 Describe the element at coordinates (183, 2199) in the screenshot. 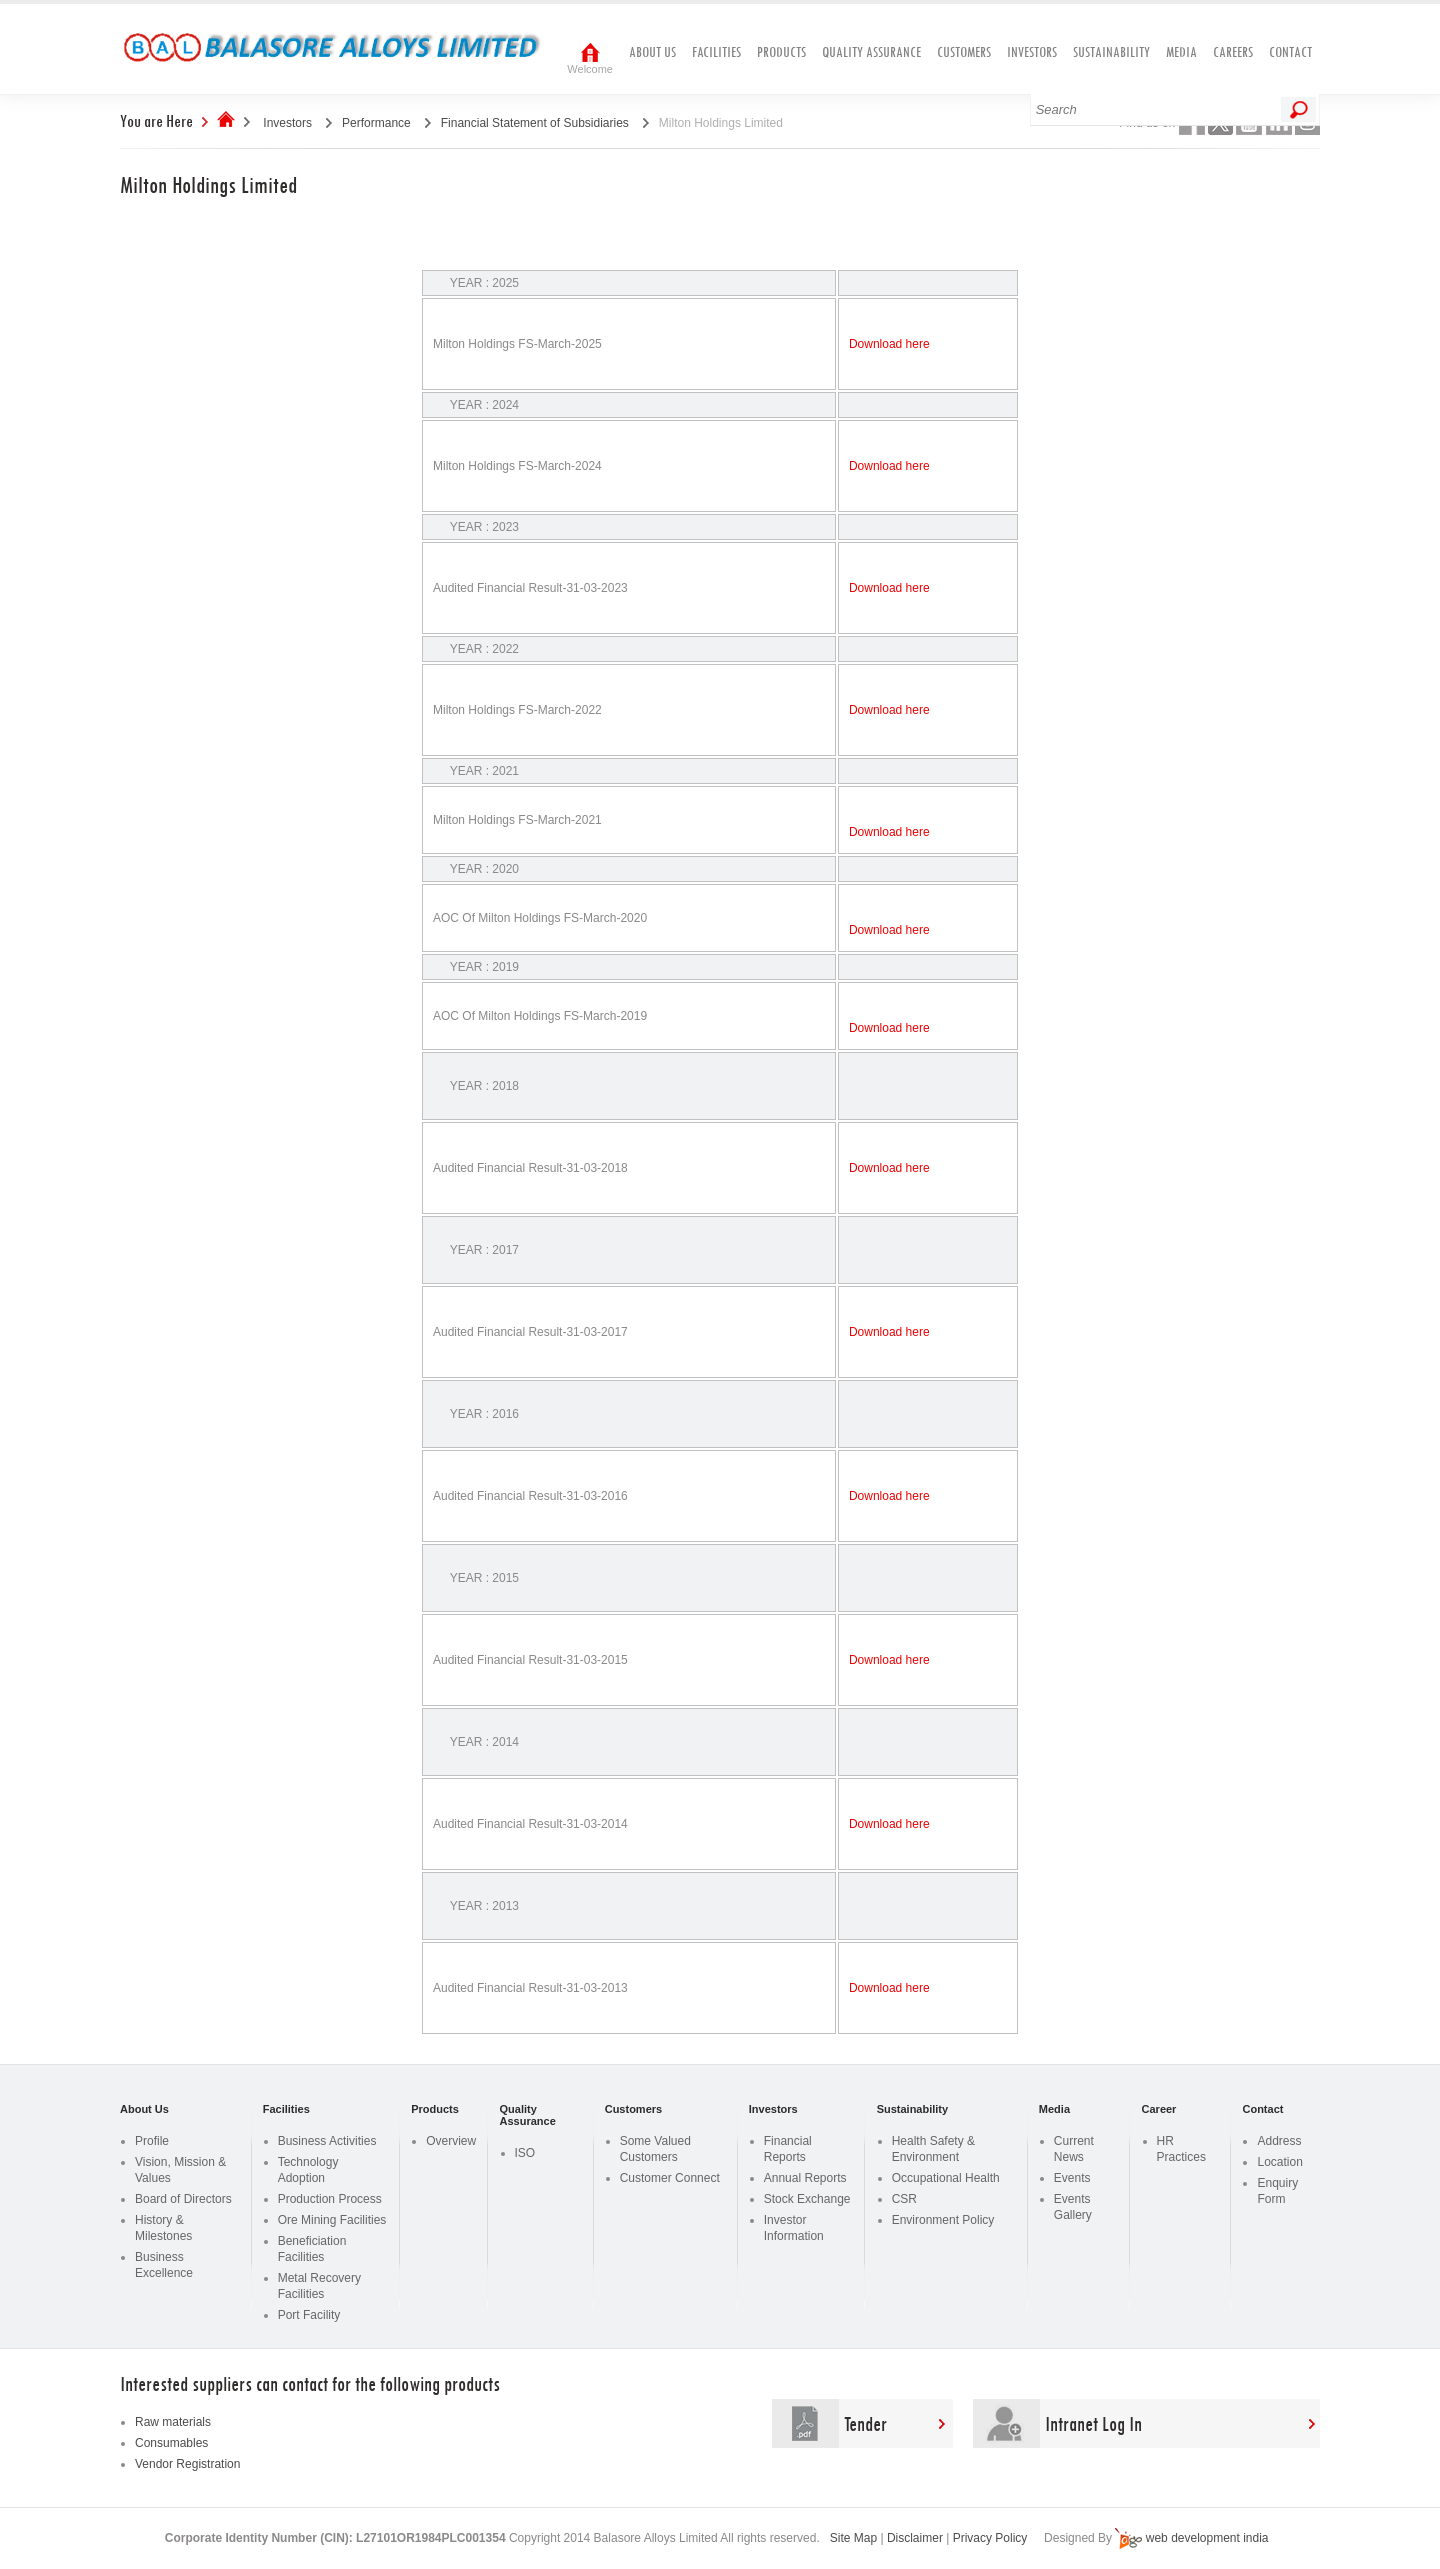

I see `Board of Directors` at that location.